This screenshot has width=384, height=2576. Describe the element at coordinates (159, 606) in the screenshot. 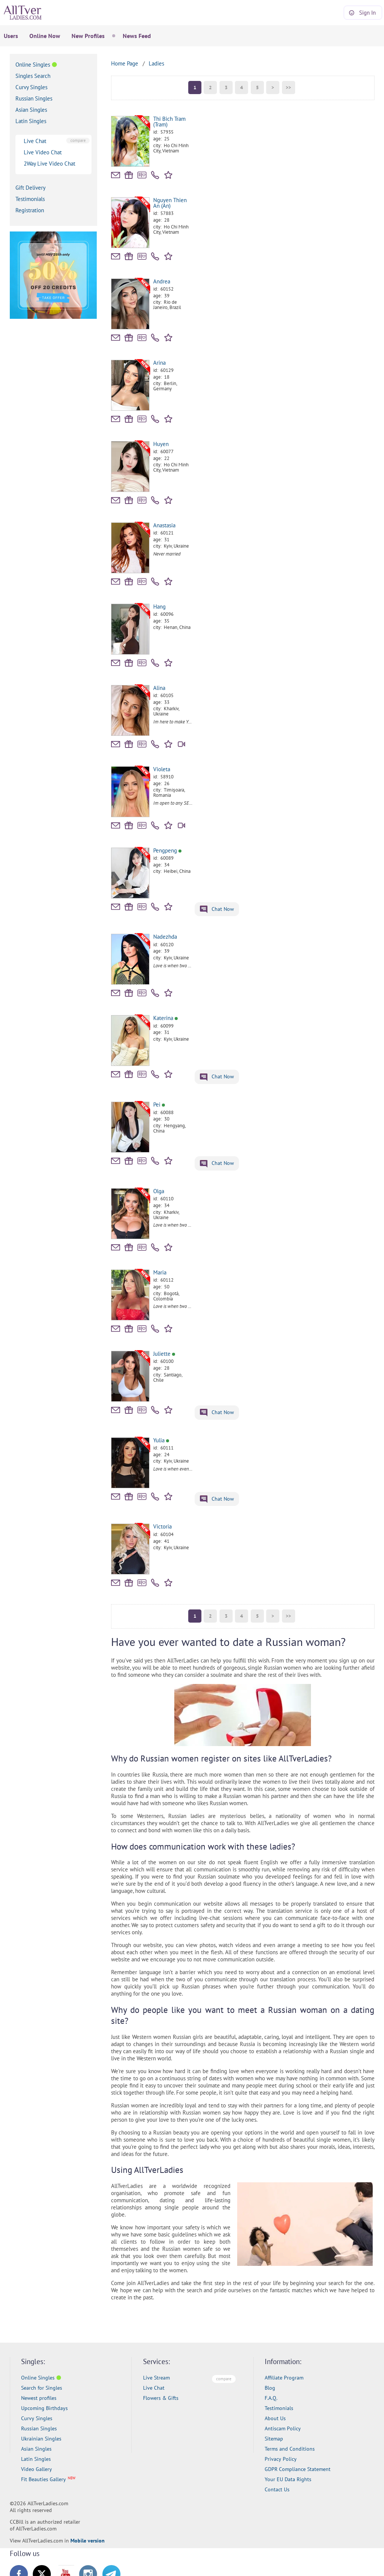

I see `Hang` at that location.